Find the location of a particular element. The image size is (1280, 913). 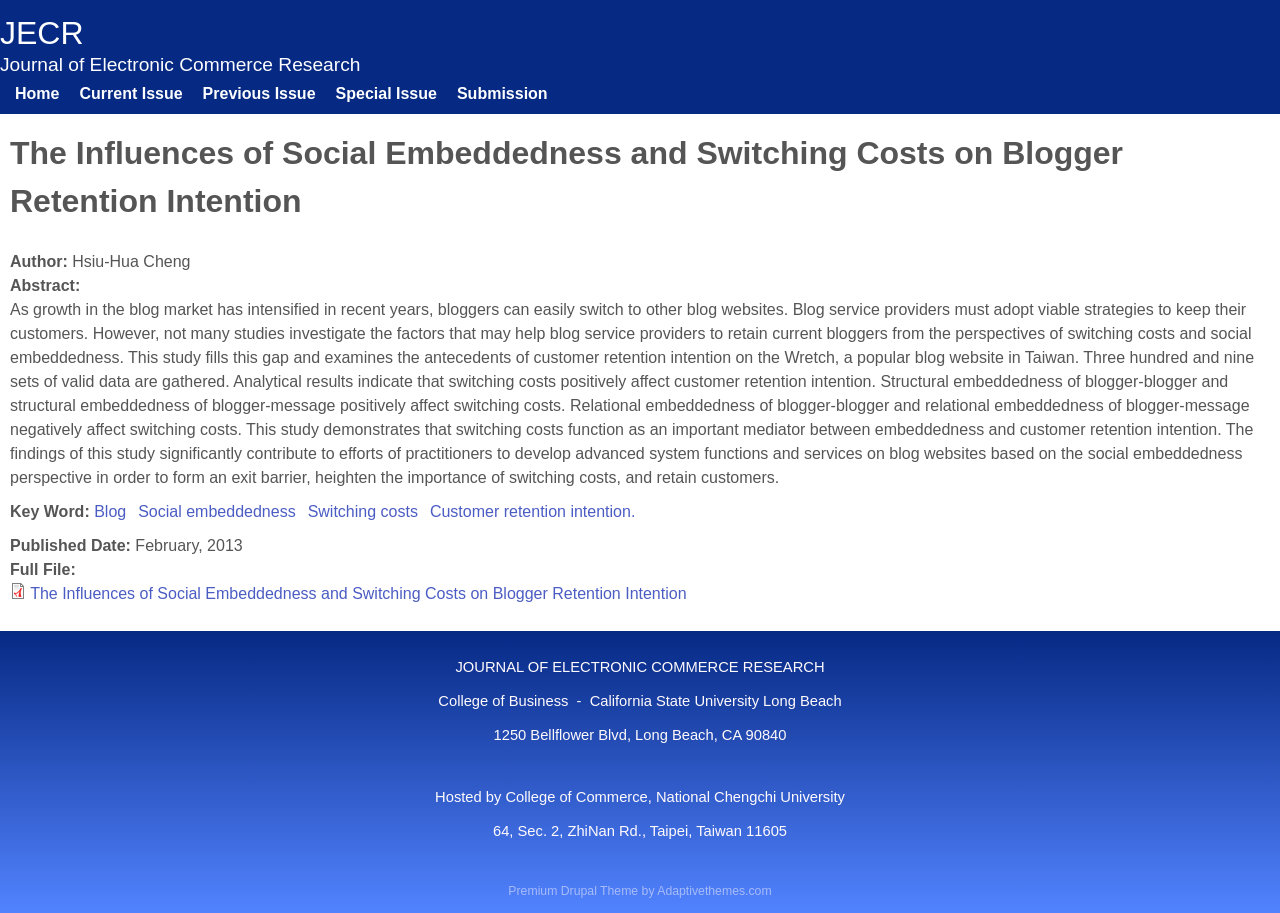

Submission is located at coordinates (502, 93).